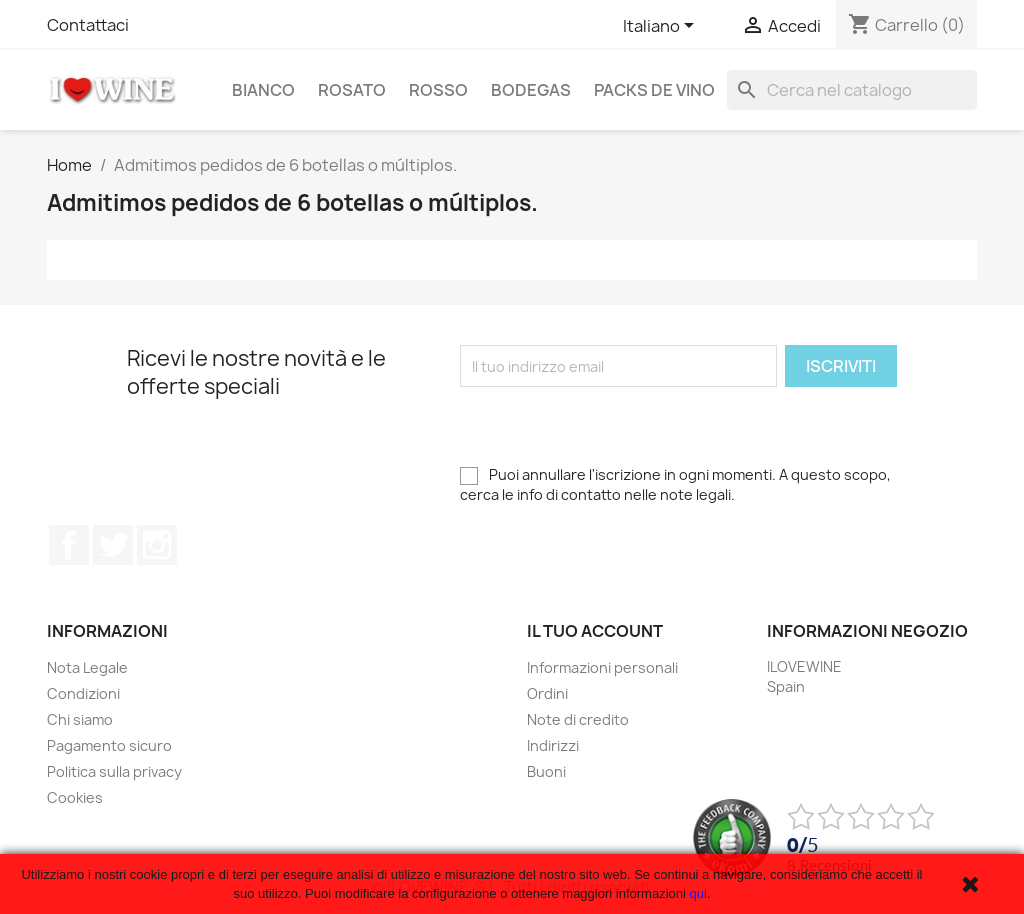 This screenshot has height=914, width=1024. Describe the element at coordinates (547, 693) in the screenshot. I see `Ordini` at that location.